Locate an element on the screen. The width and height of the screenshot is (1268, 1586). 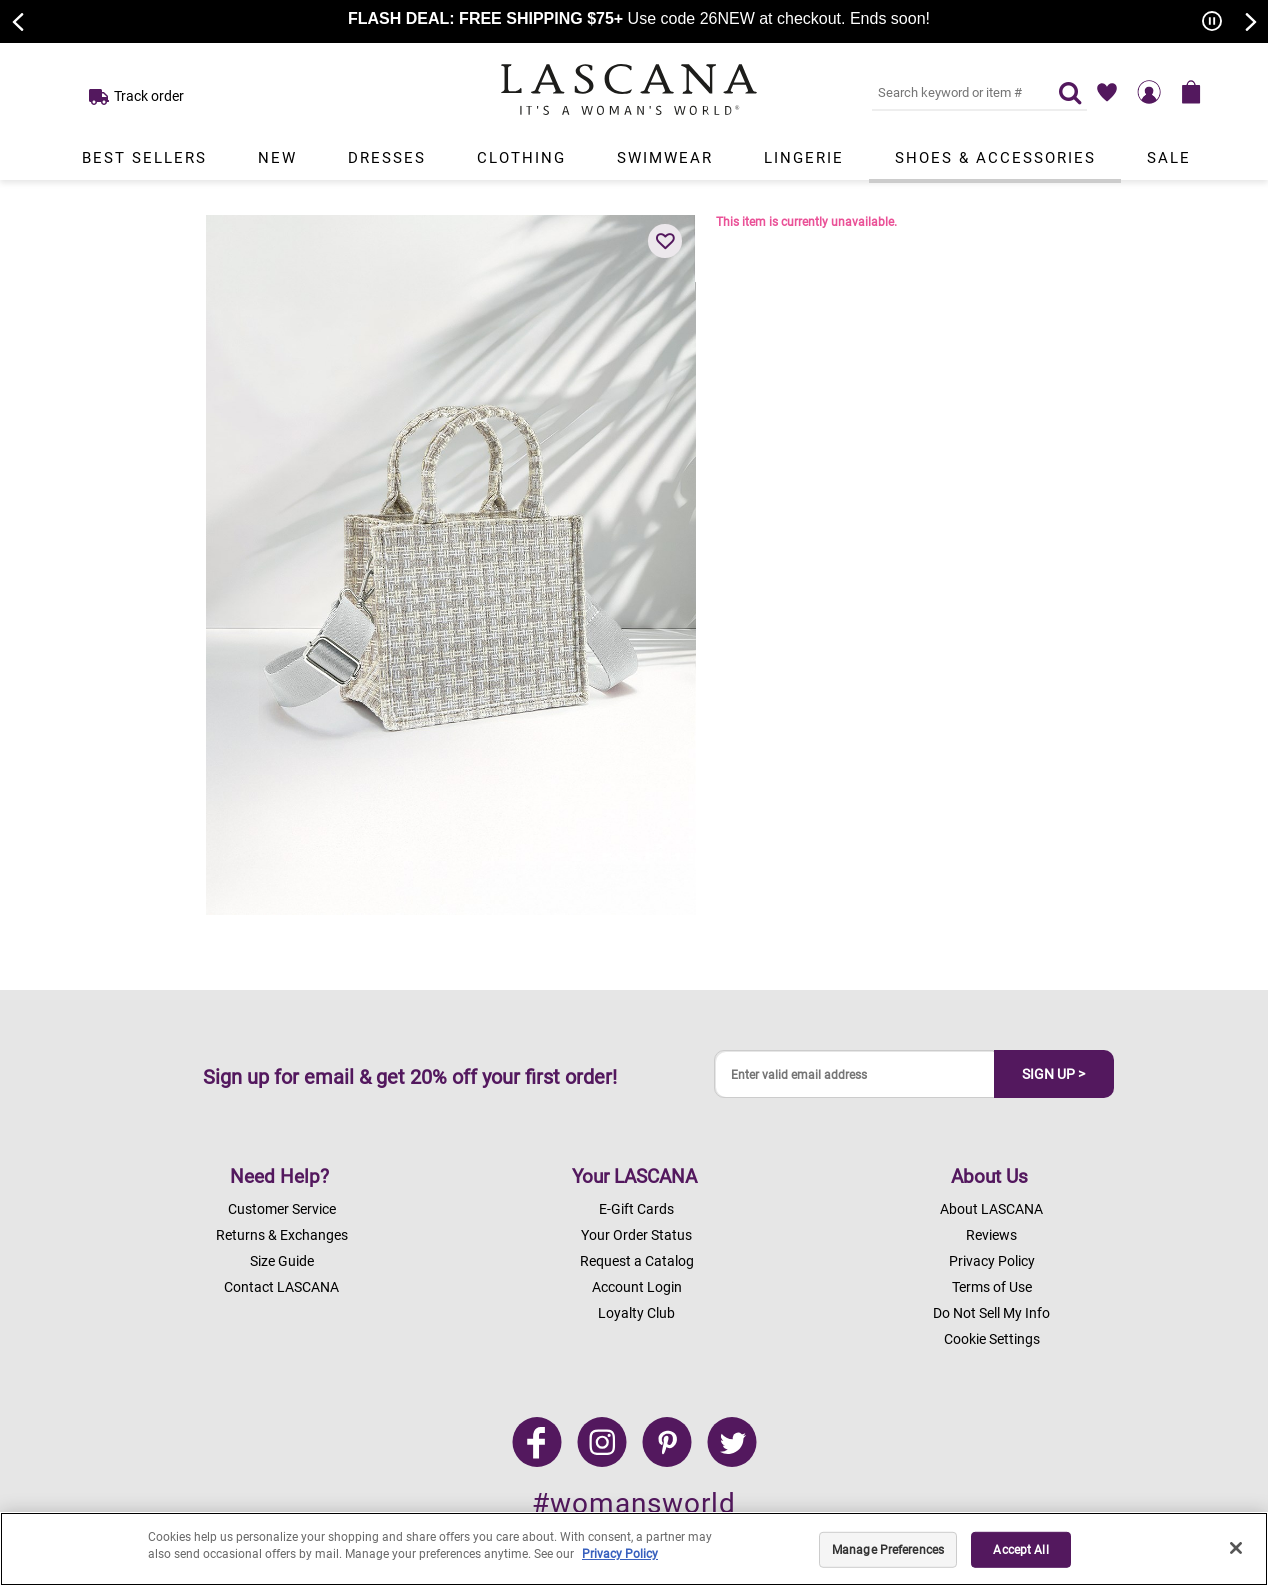
Account Login is located at coordinates (637, 1287).